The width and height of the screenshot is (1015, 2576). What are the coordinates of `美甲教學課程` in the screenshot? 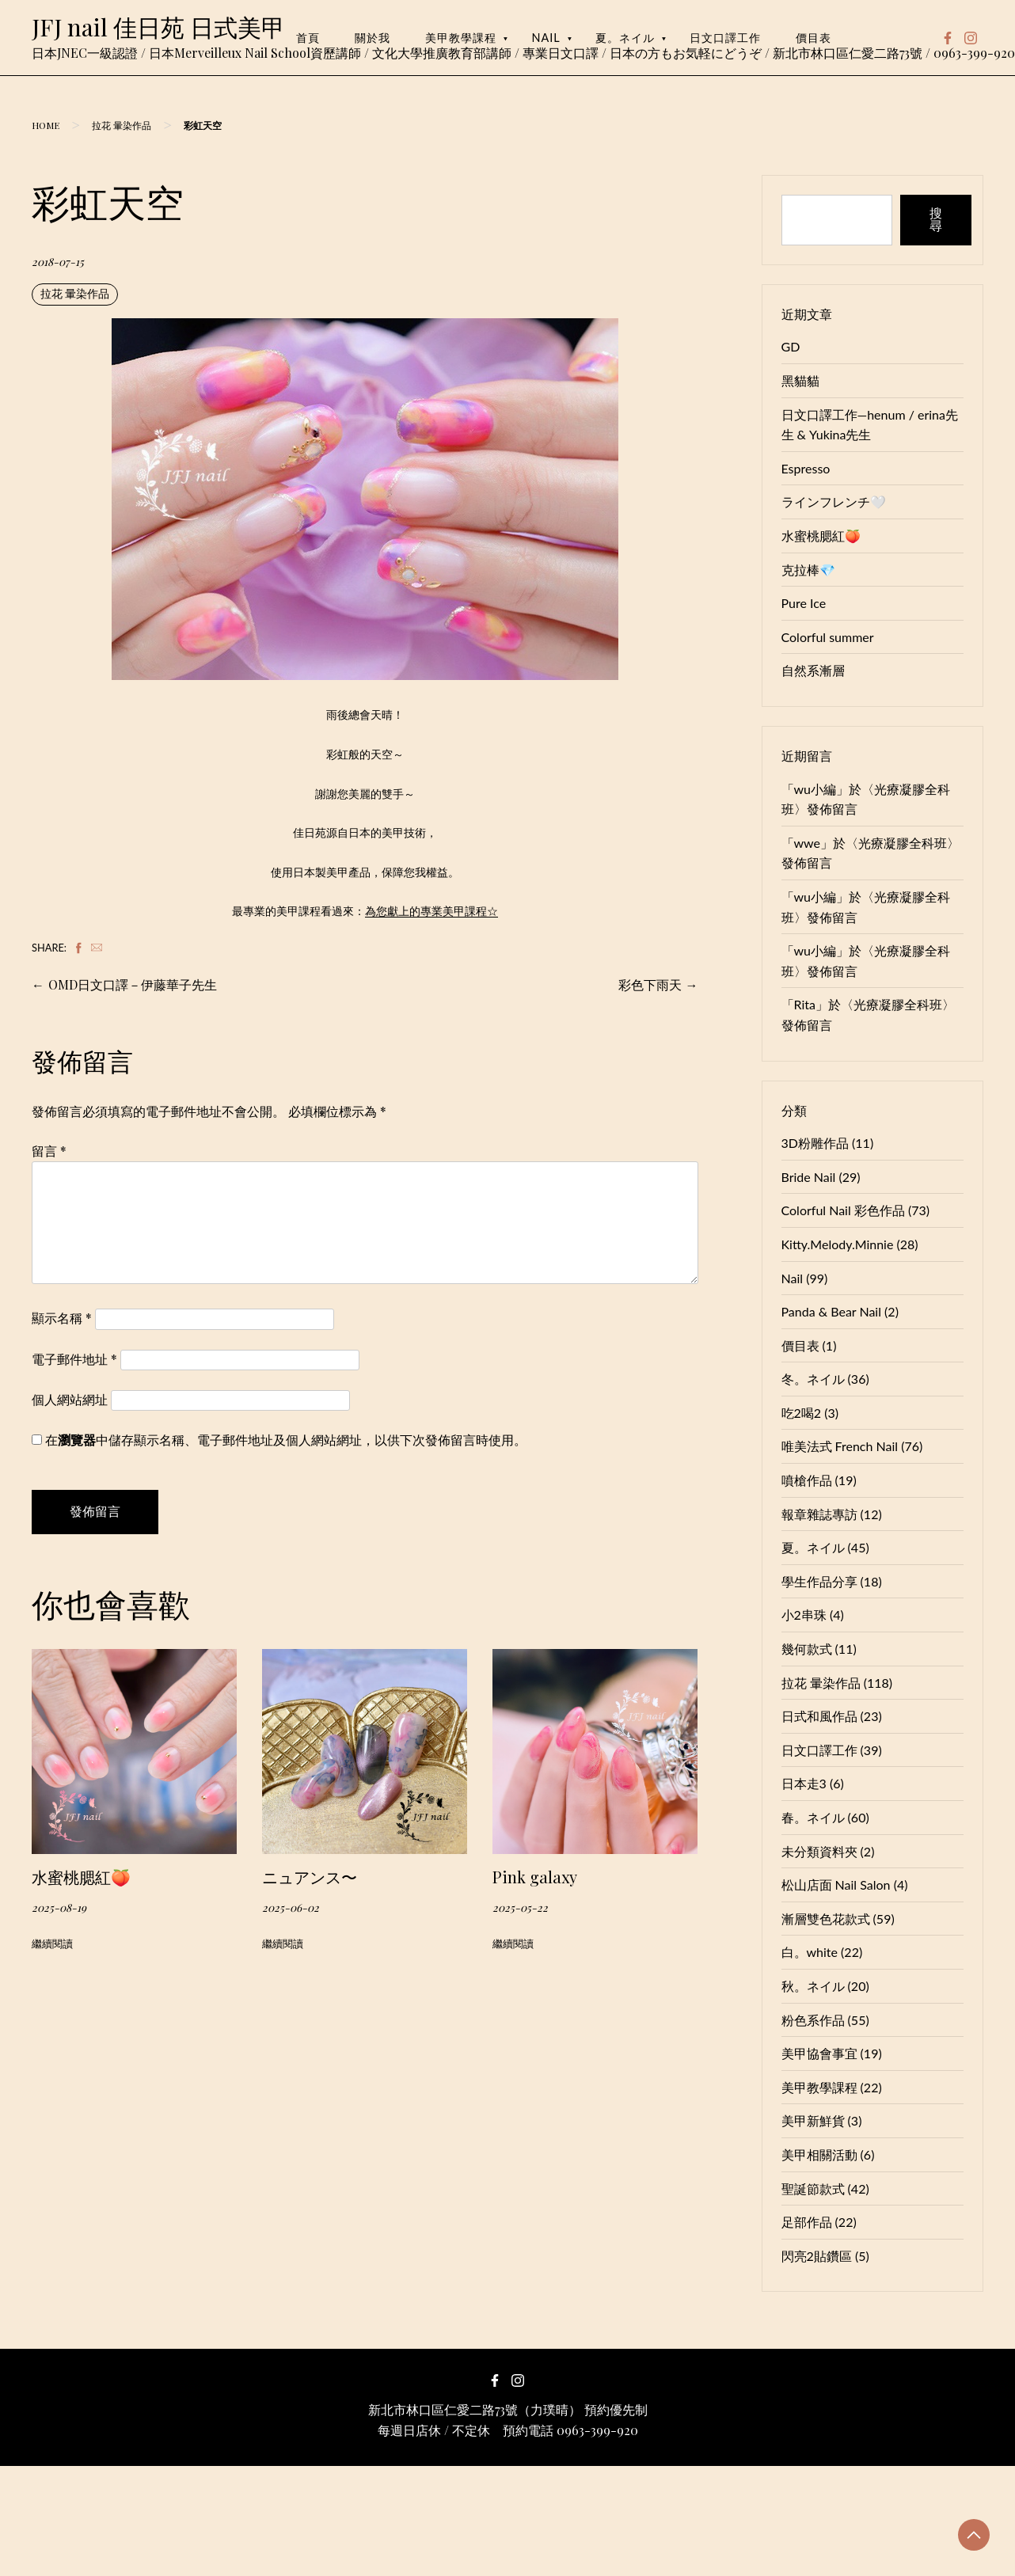 It's located at (460, 37).